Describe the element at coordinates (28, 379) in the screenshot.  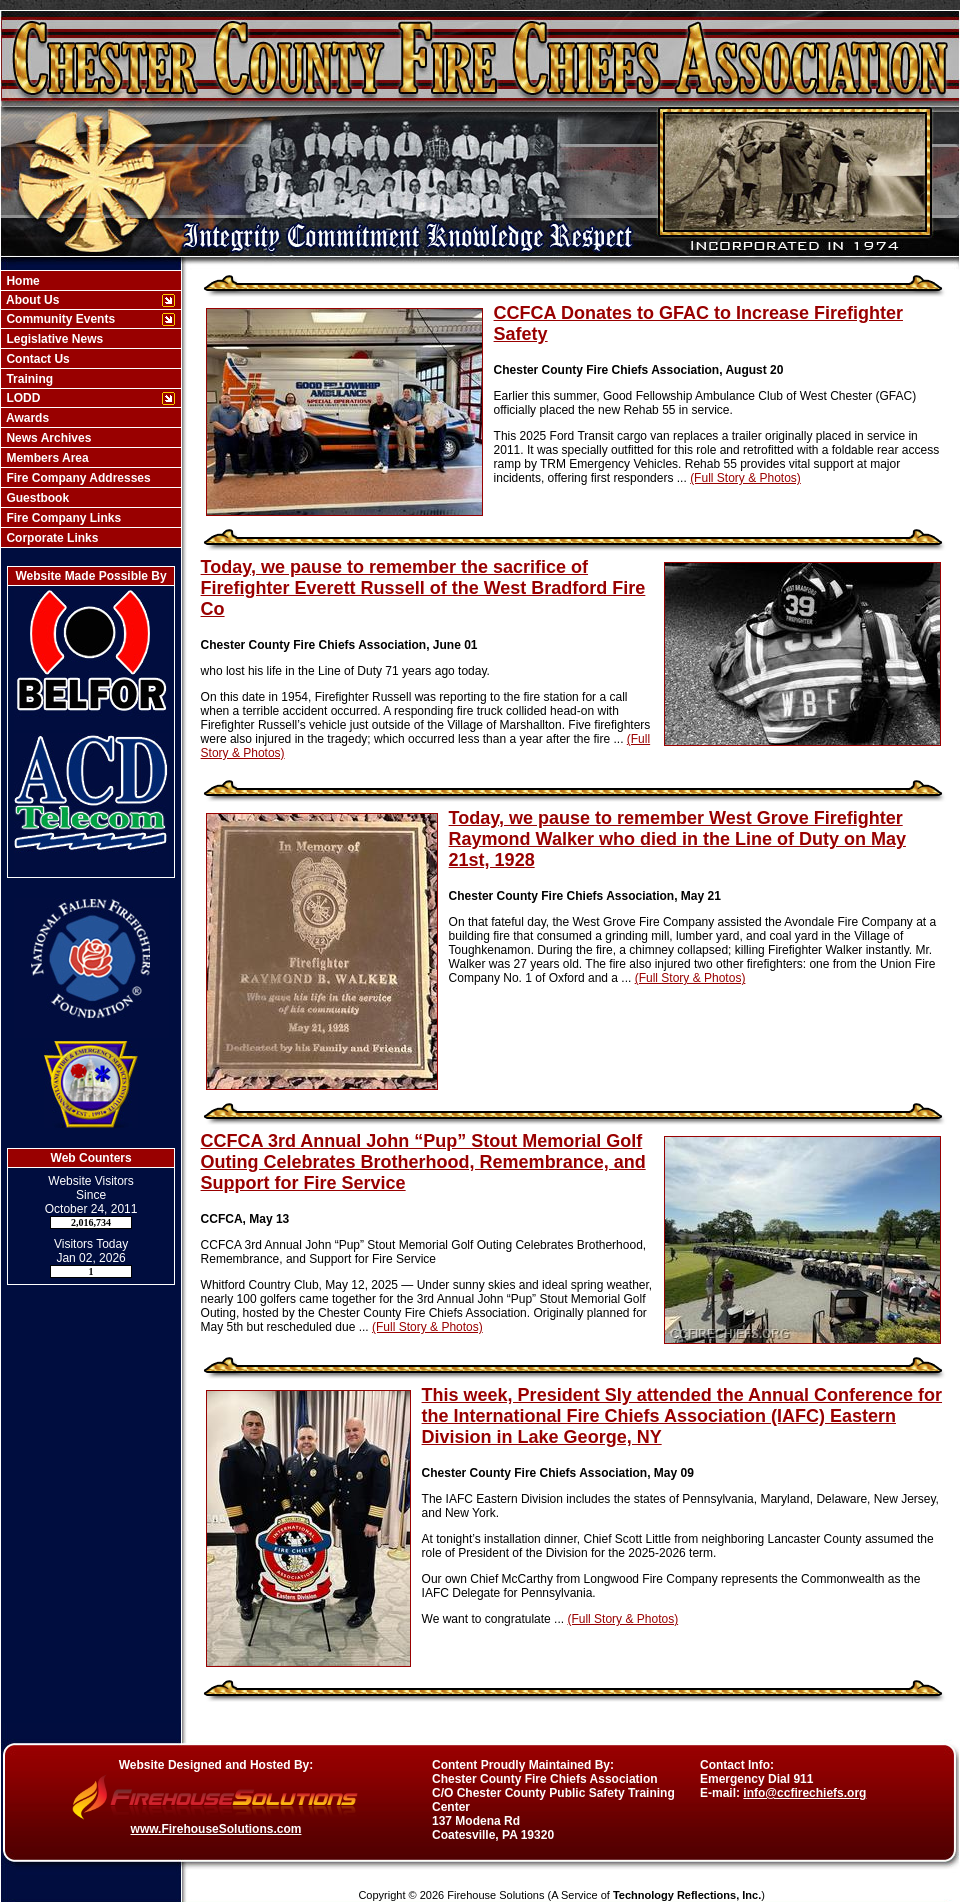
I see `Training` at that location.